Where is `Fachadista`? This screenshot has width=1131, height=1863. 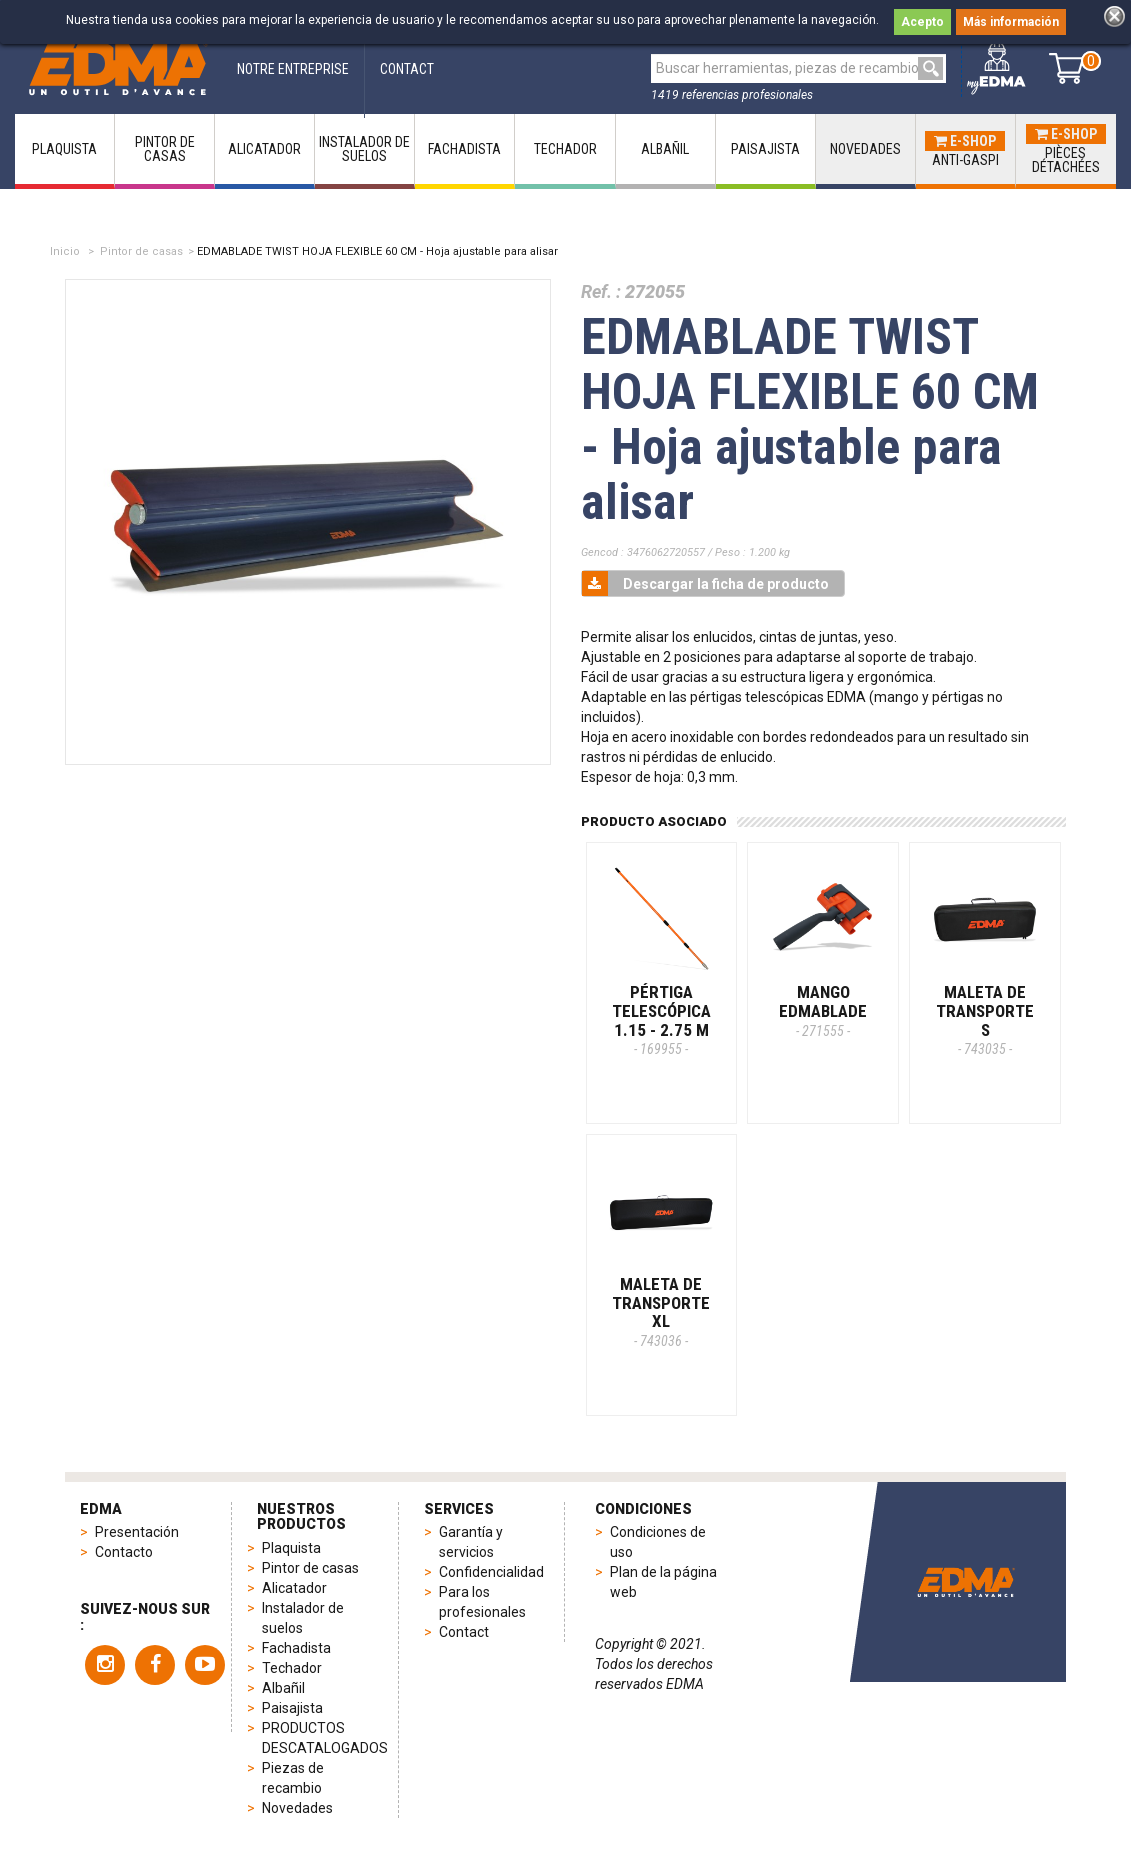 Fachadista is located at coordinates (296, 1648).